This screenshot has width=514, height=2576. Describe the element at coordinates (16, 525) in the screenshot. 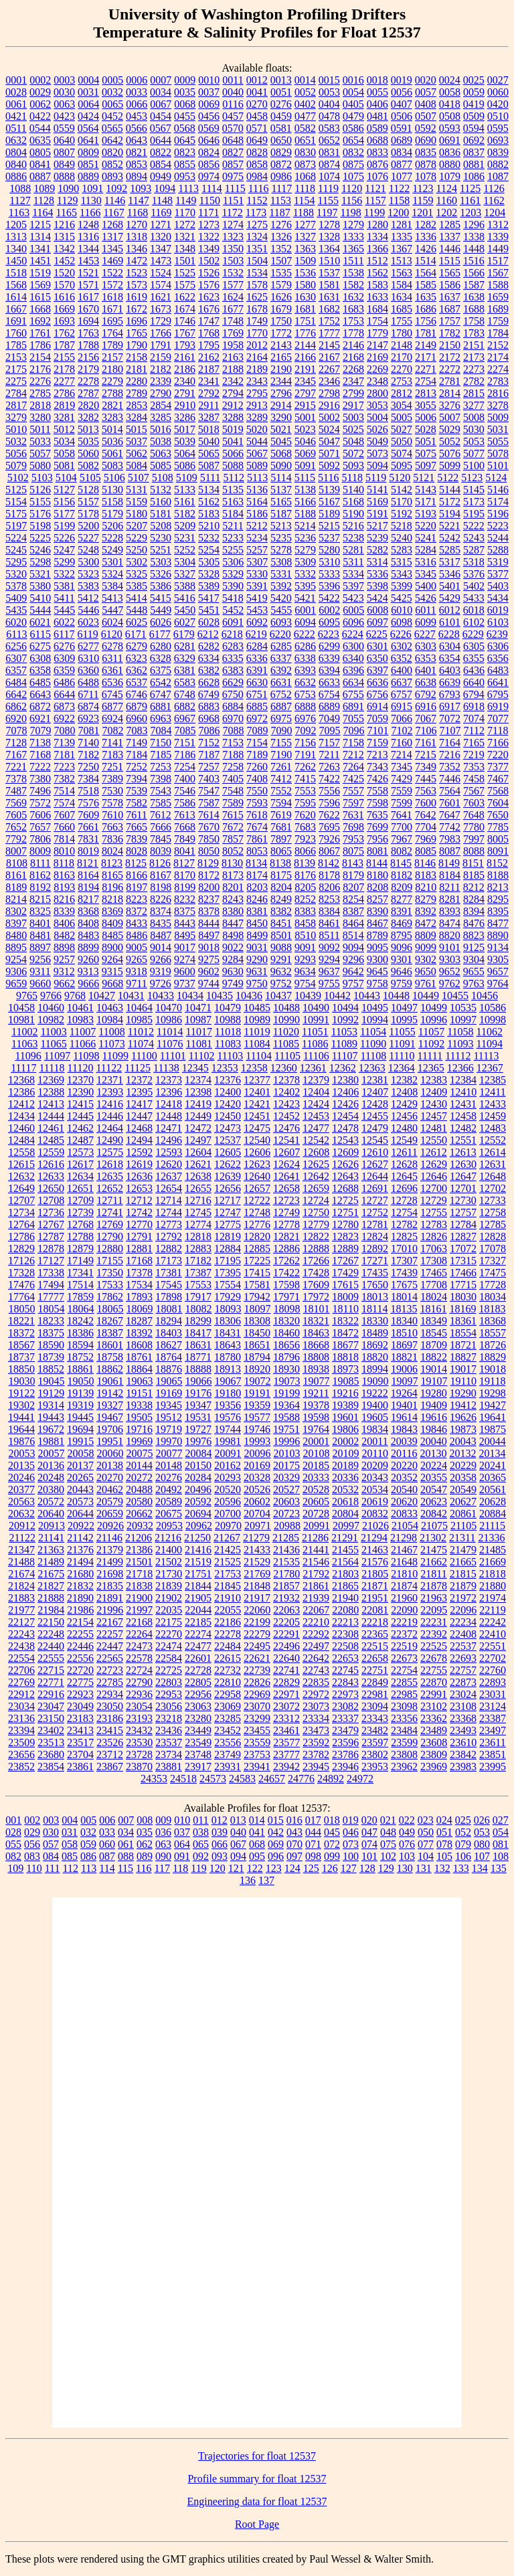

I see `5197` at that location.